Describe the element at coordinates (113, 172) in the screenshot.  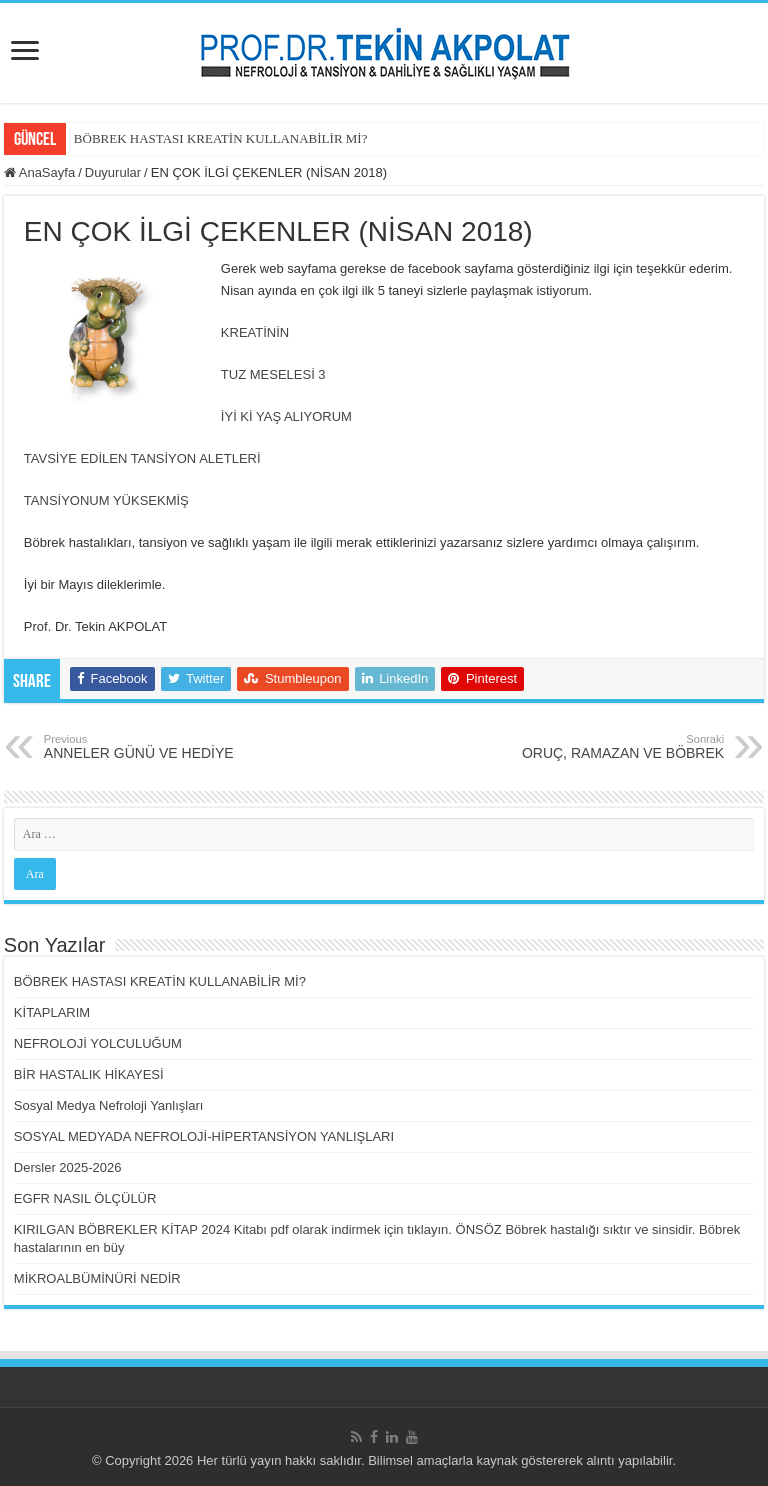
I see `Duyurular` at that location.